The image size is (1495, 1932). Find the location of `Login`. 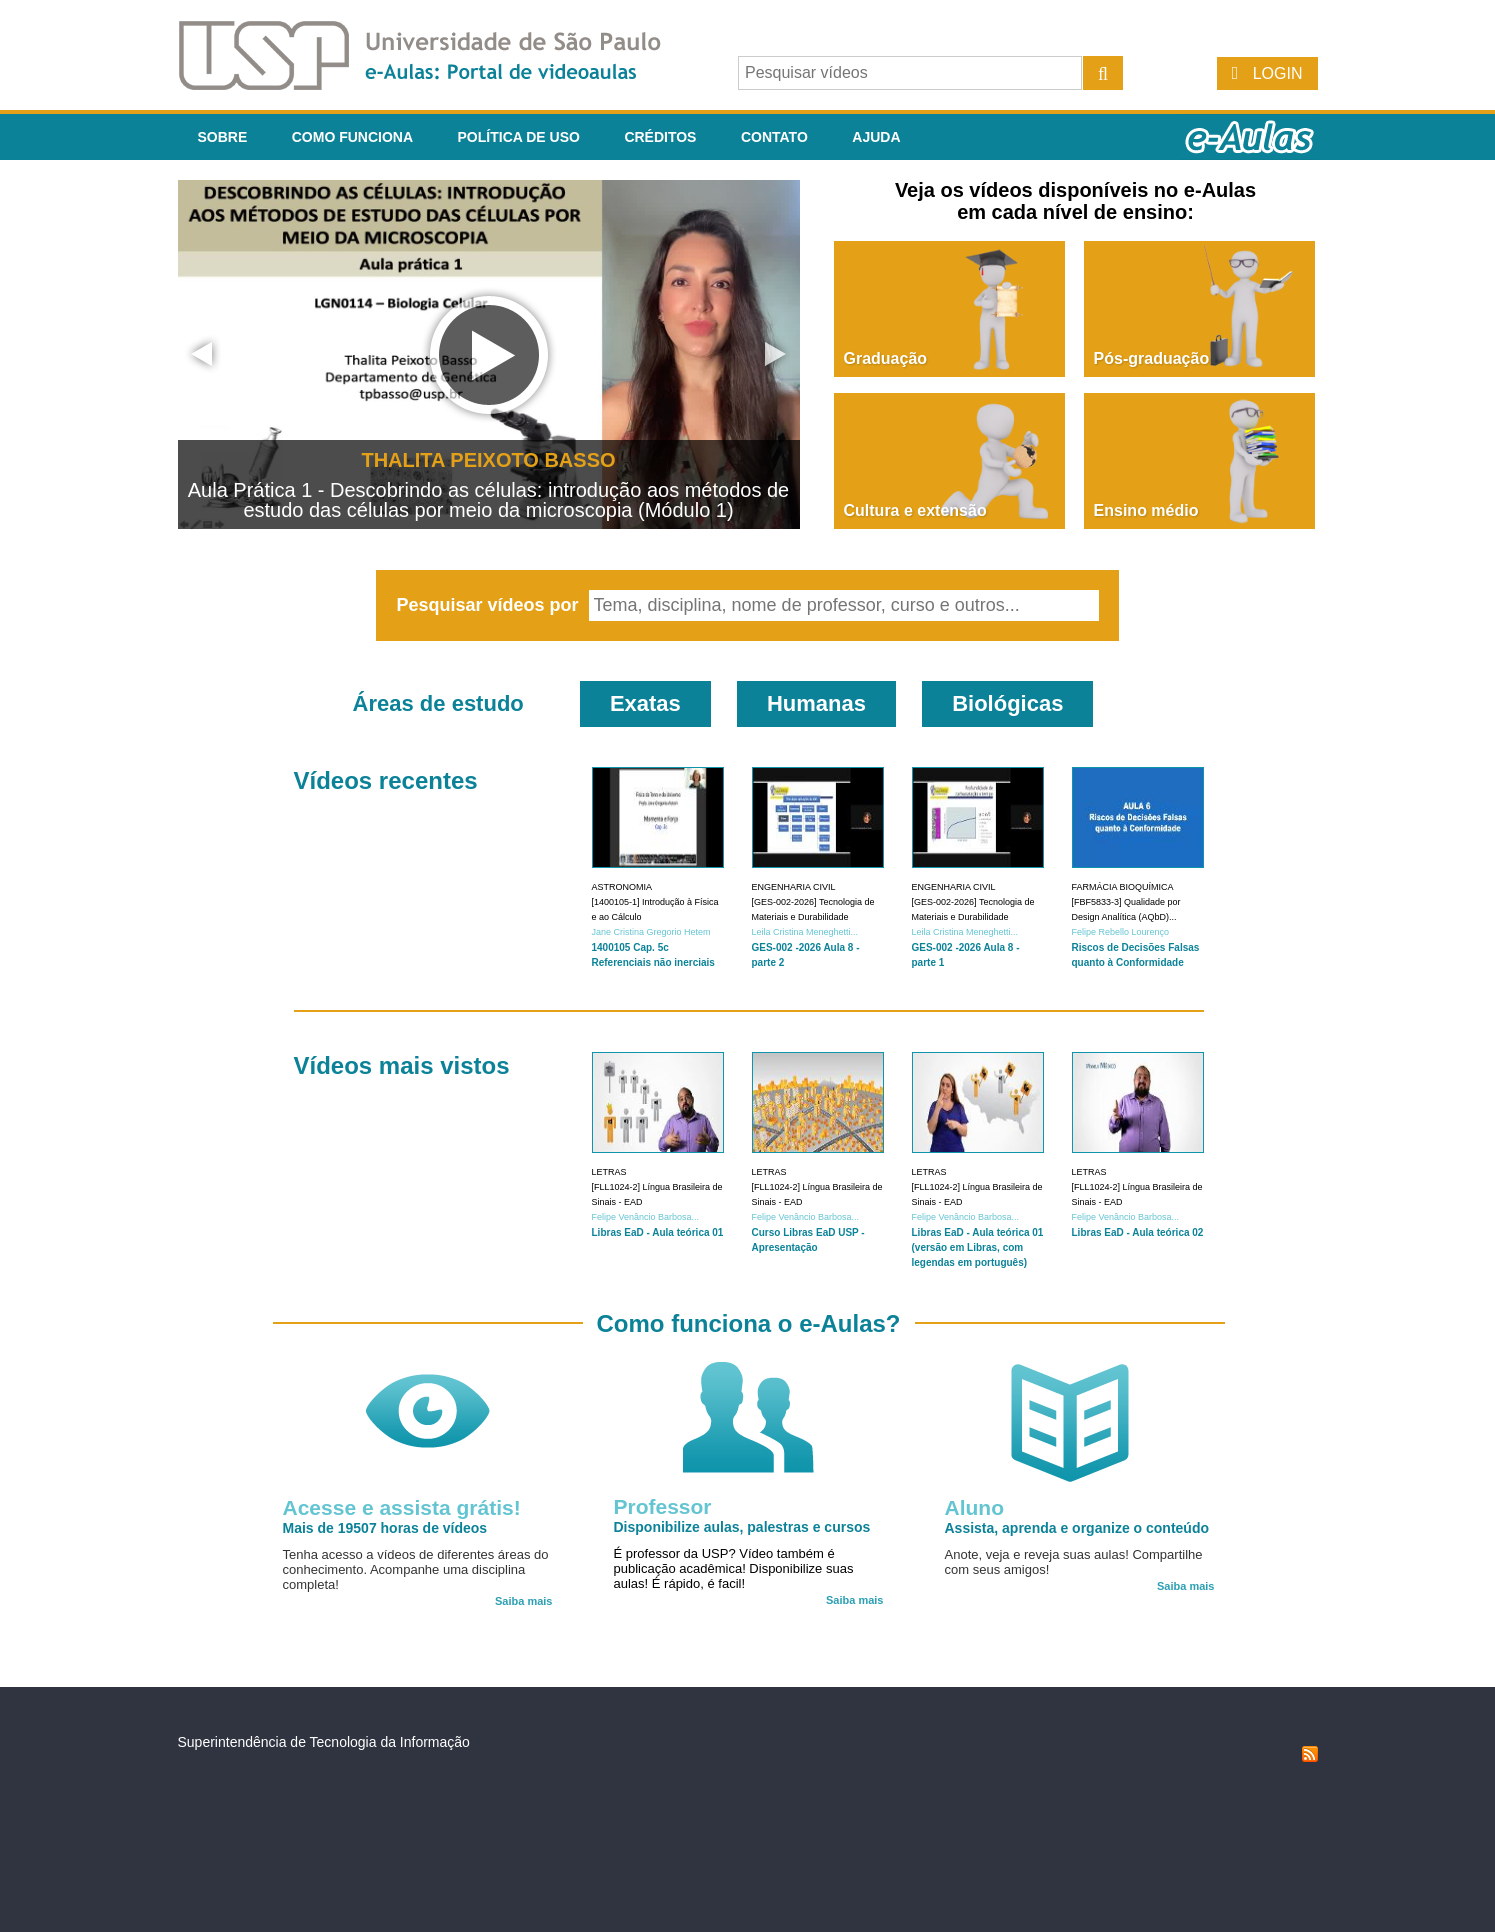

Login is located at coordinates (1278, 73).